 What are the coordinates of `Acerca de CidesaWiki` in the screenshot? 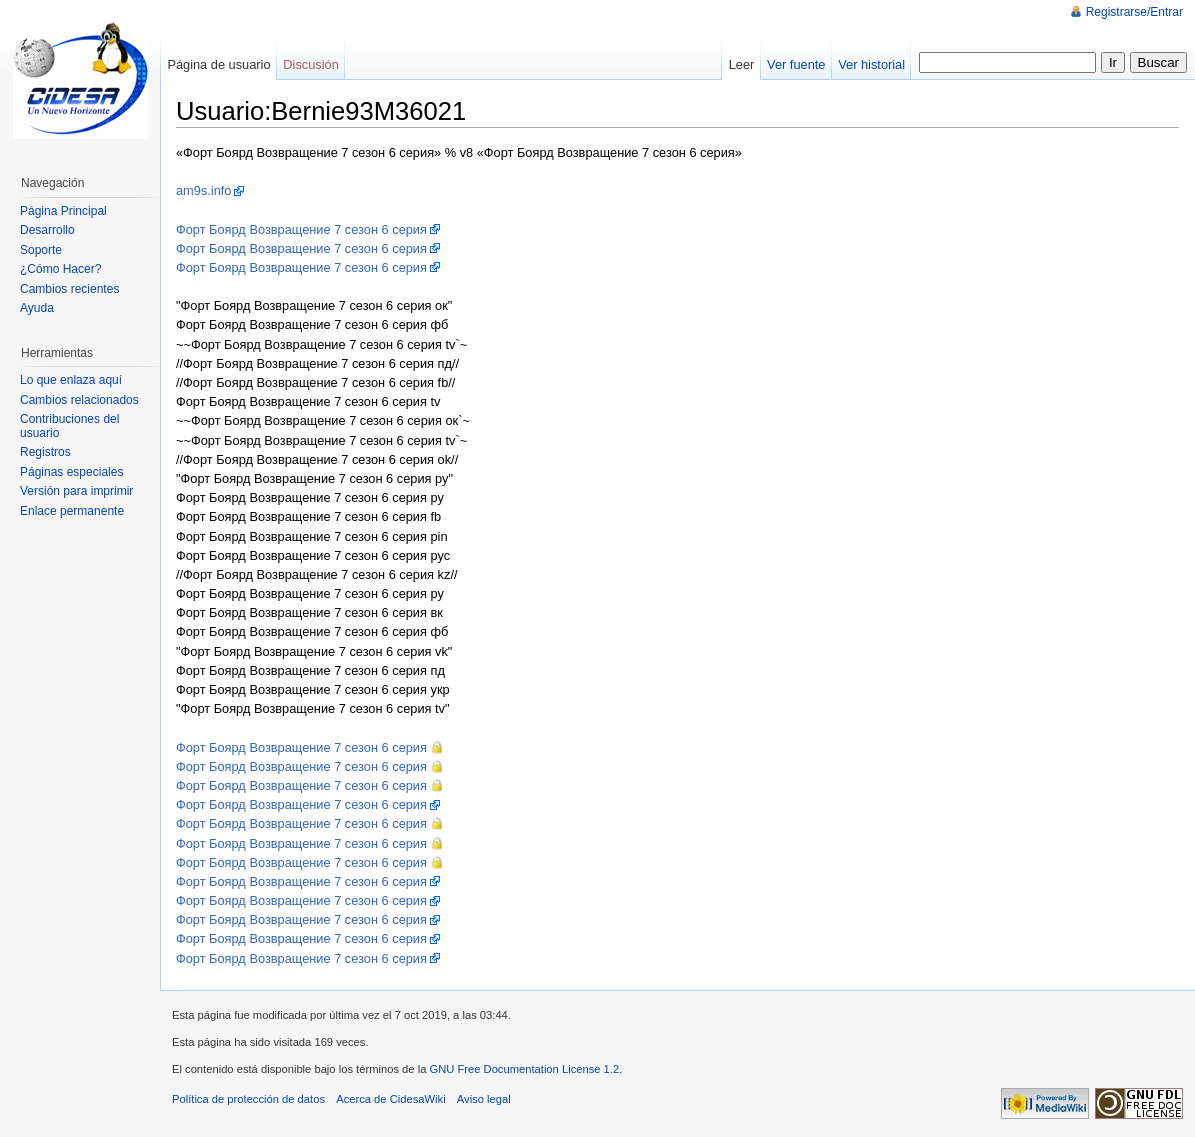 It's located at (390, 1099).